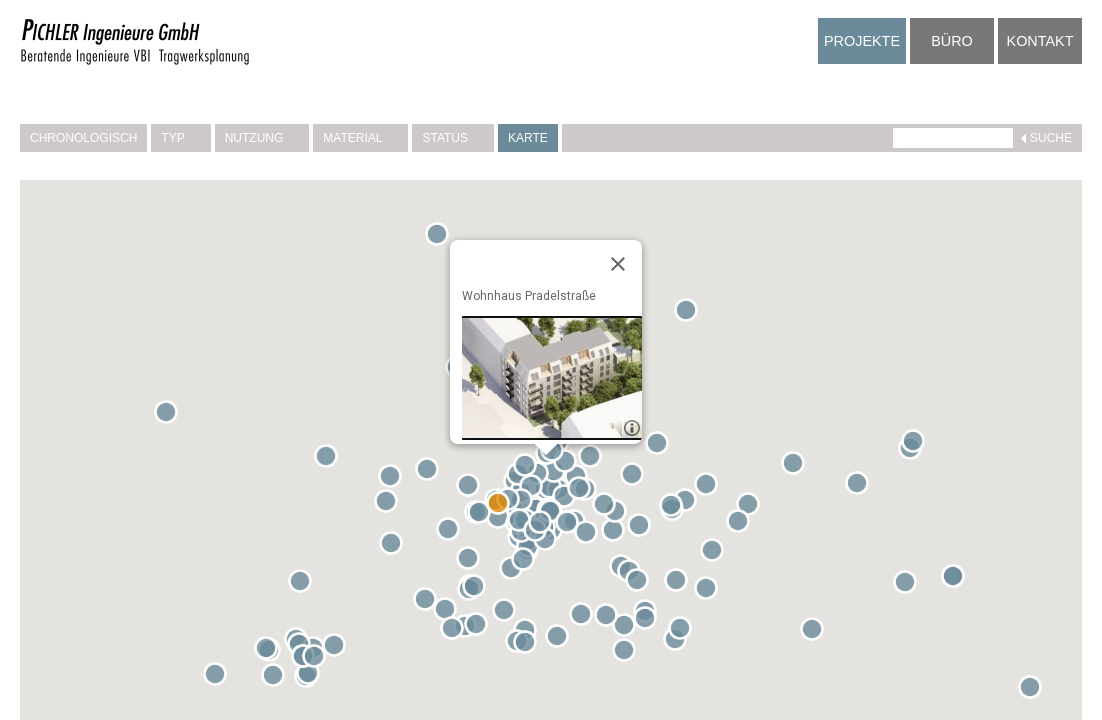 Image resolution: width=1102 pixels, height=720 pixels. Describe the element at coordinates (618, 264) in the screenshot. I see `[Close]` at that location.